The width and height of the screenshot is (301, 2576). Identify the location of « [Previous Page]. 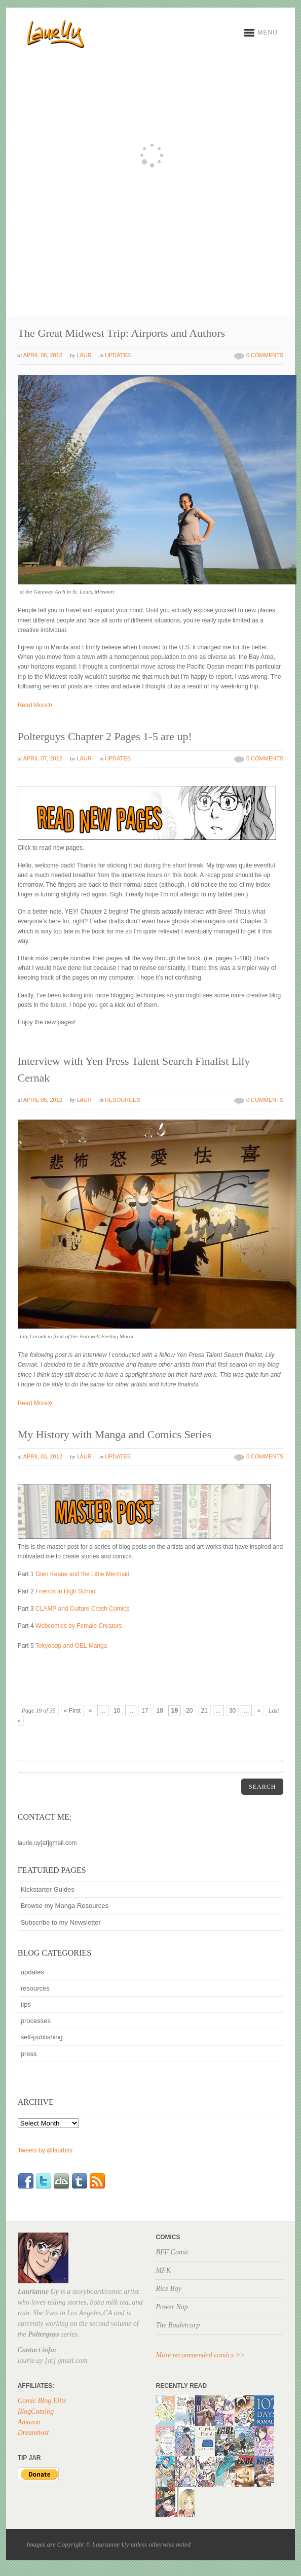
(90, 1710).